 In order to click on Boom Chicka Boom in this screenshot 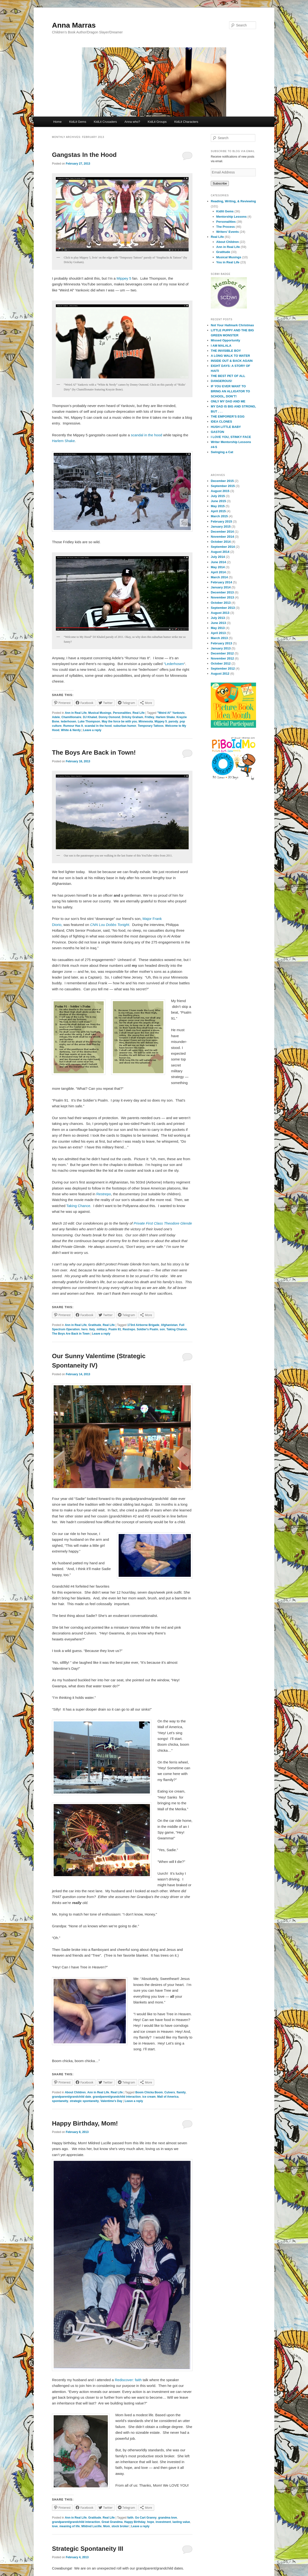, I will do `click(149, 2092)`.